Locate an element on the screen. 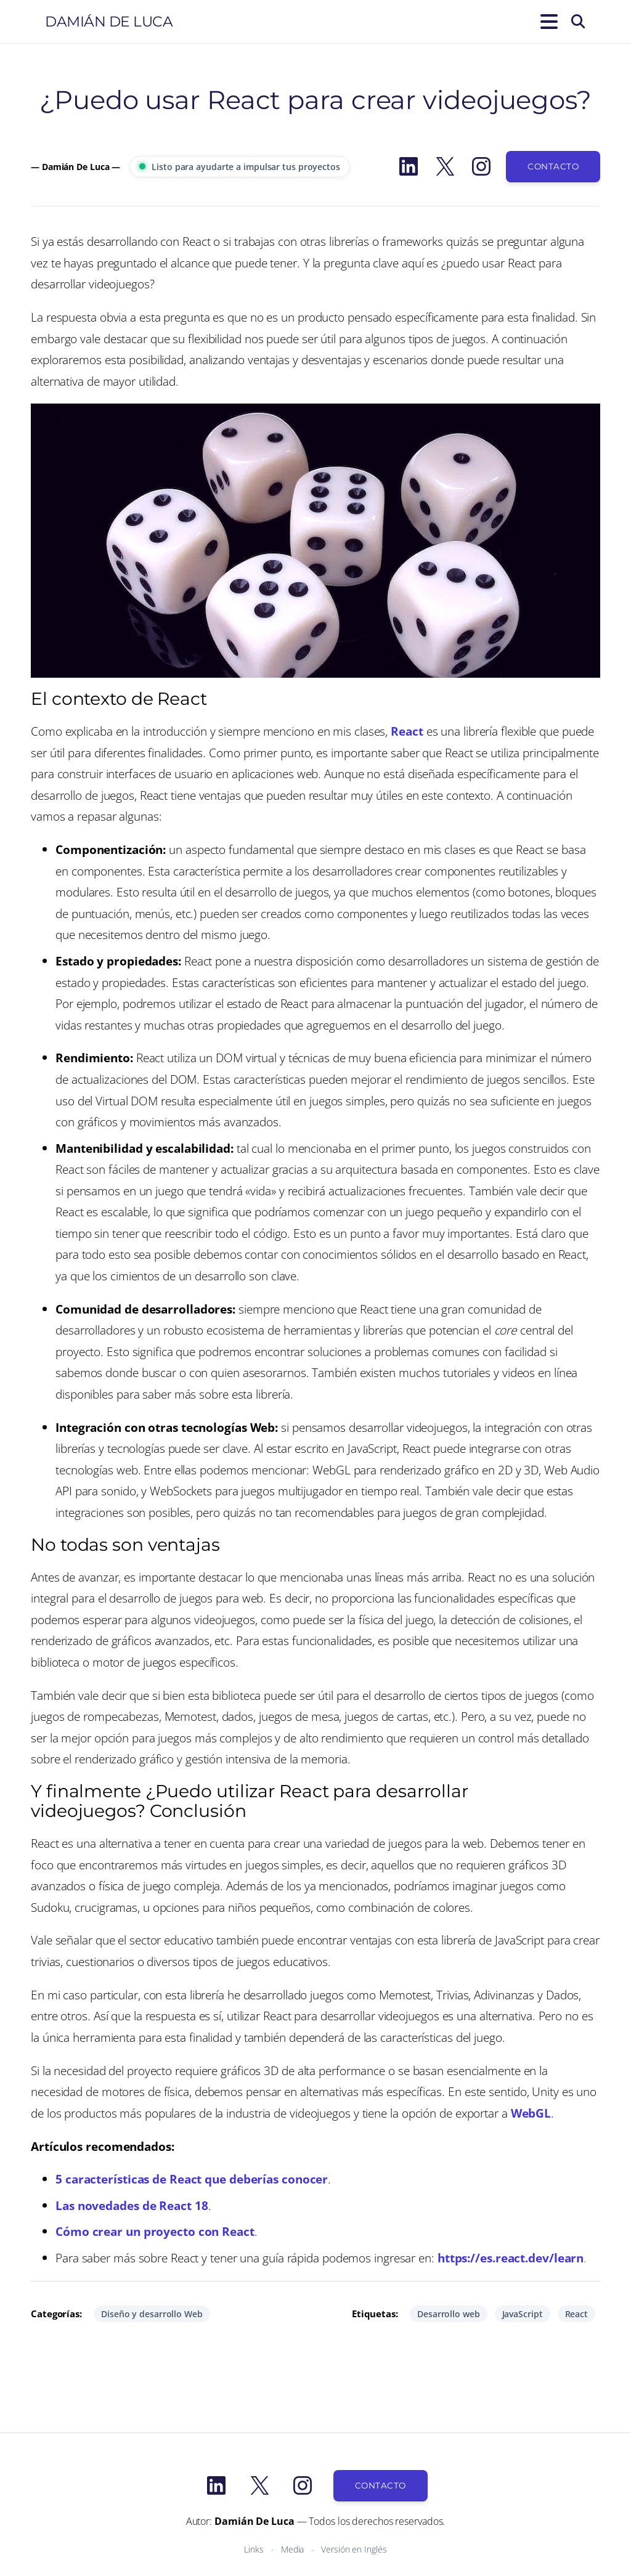 Image resolution: width=631 pixels, height=2576 pixels. 5 características de React que deberías conocer is located at coordinates (191, 2179).